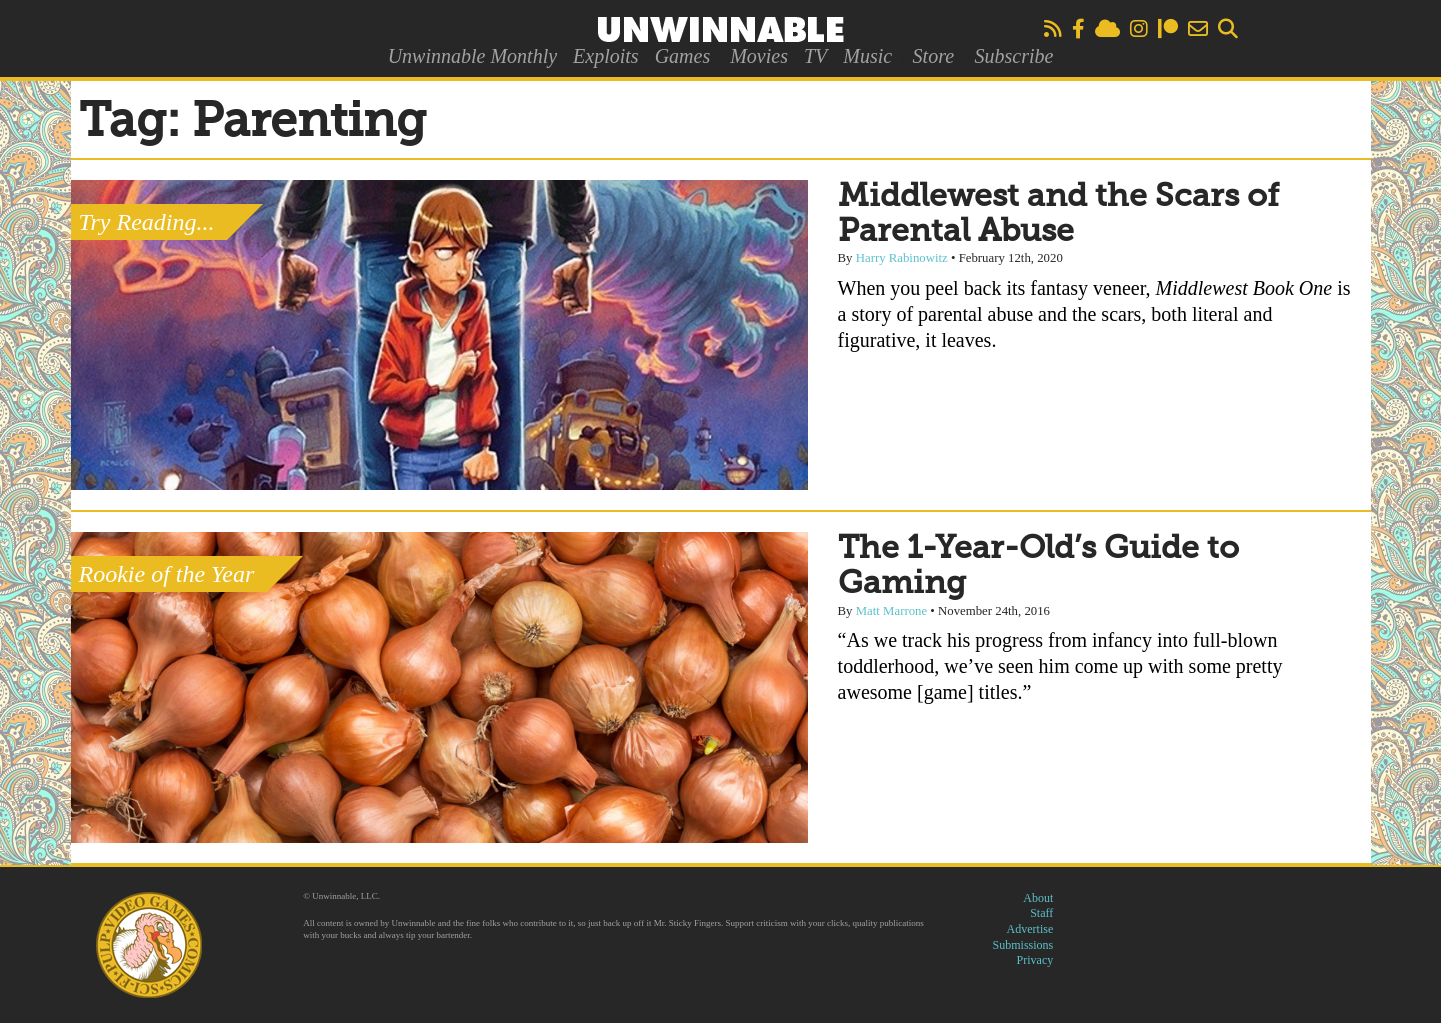 Image resolution: width=1441 pixels, height=1023 pixels. Describe the element at coordinates (902, 258) in the screenshot. I see `Harry Rabinowitz` at that location.